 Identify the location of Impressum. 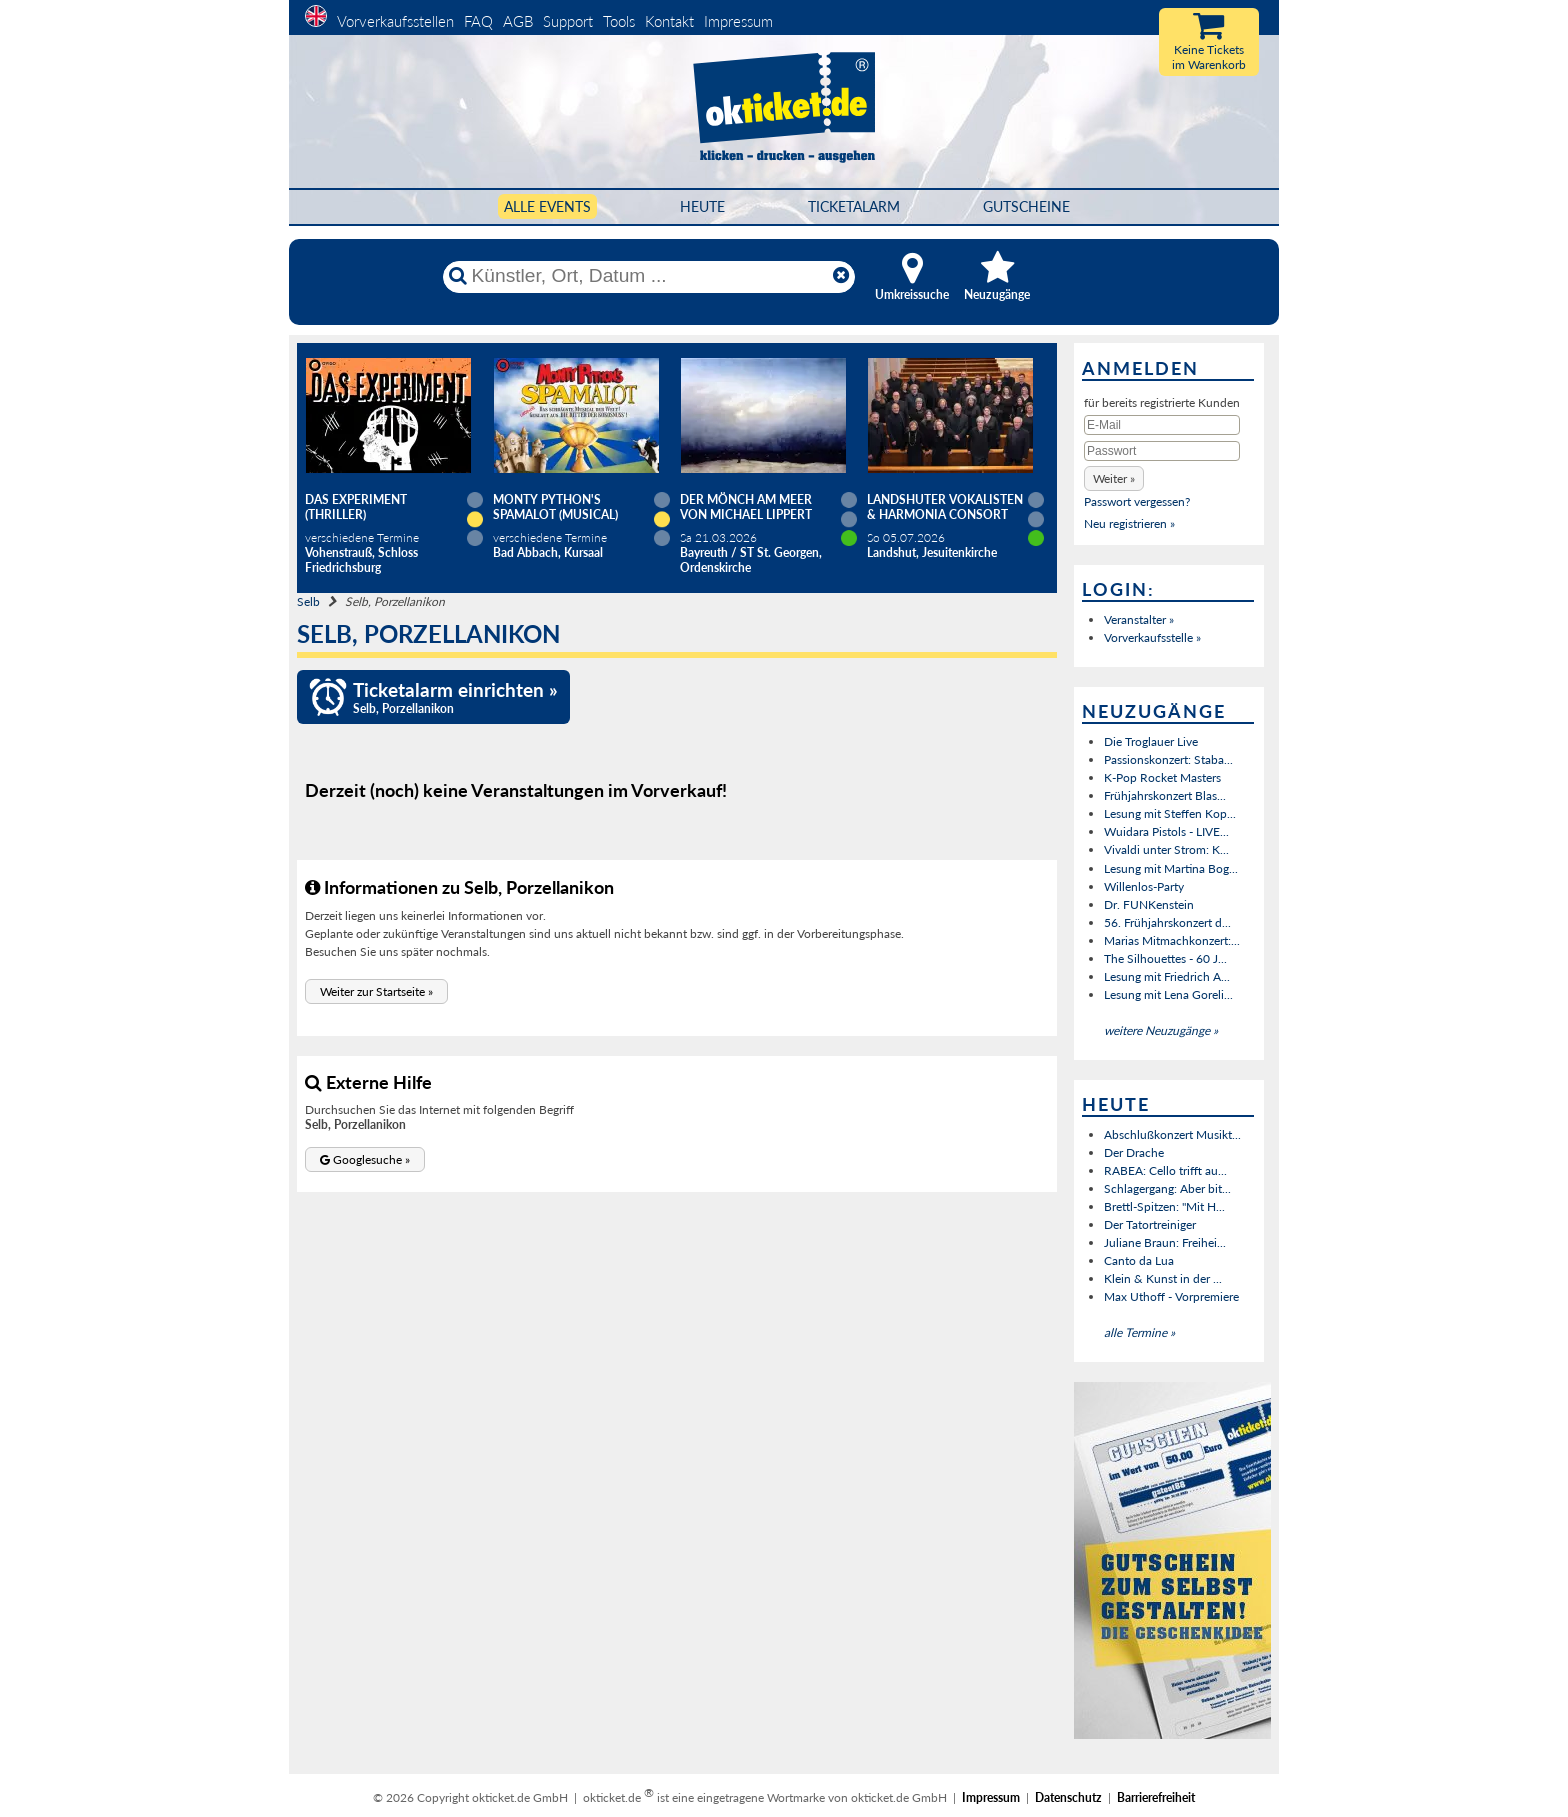
(738, 21).